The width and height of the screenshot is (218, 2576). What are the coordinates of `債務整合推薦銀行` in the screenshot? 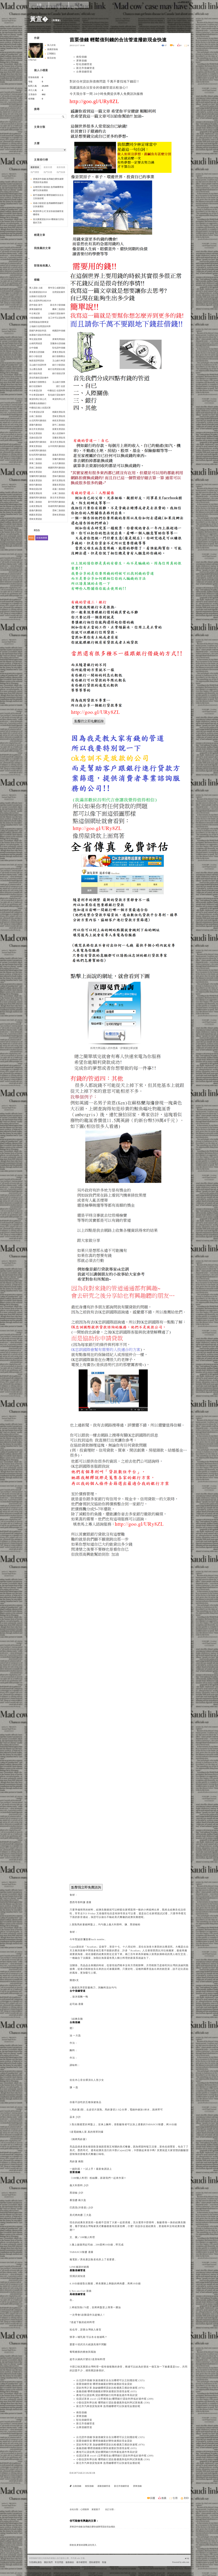 It's located at (37, 403).